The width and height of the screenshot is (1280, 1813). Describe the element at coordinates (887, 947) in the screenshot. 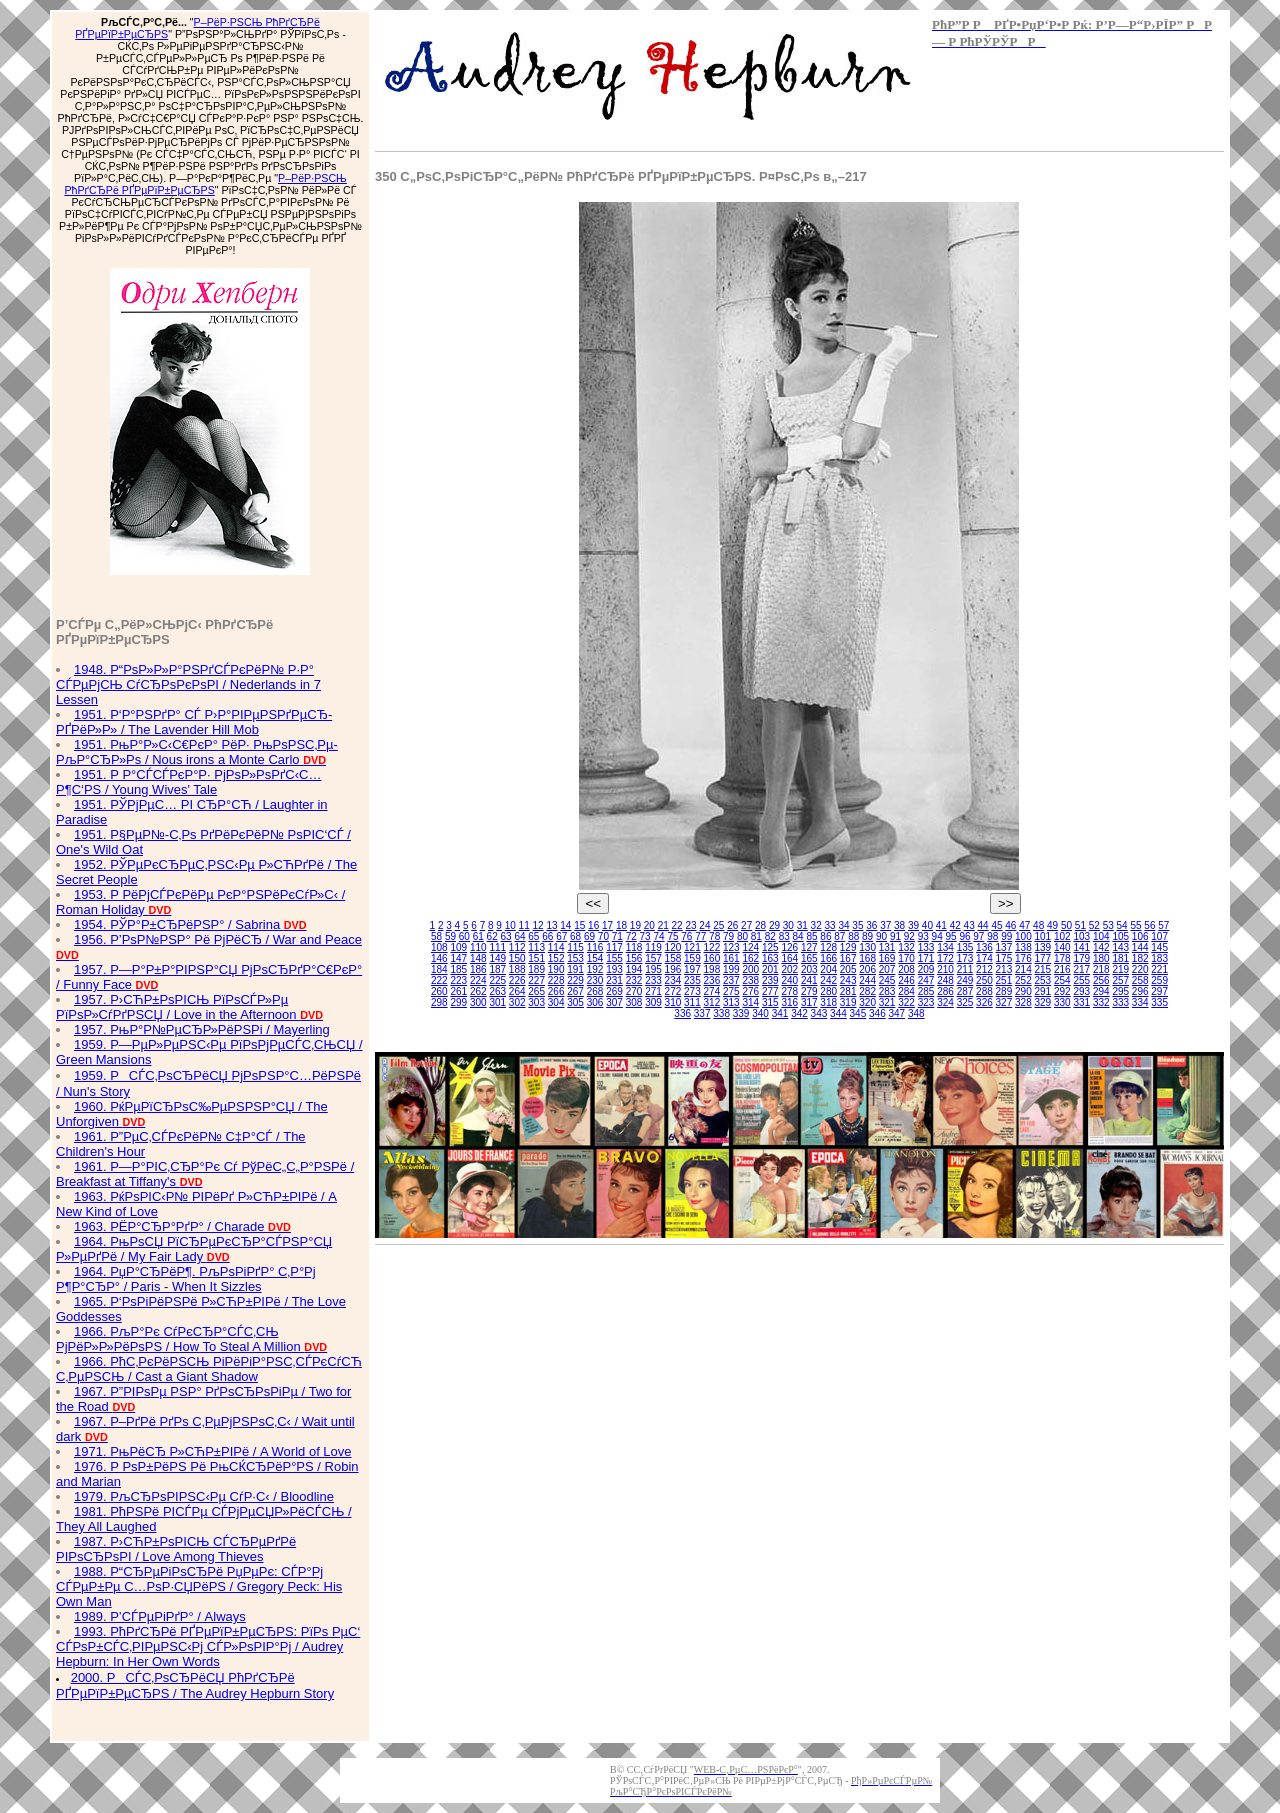

I see `131` at that location.